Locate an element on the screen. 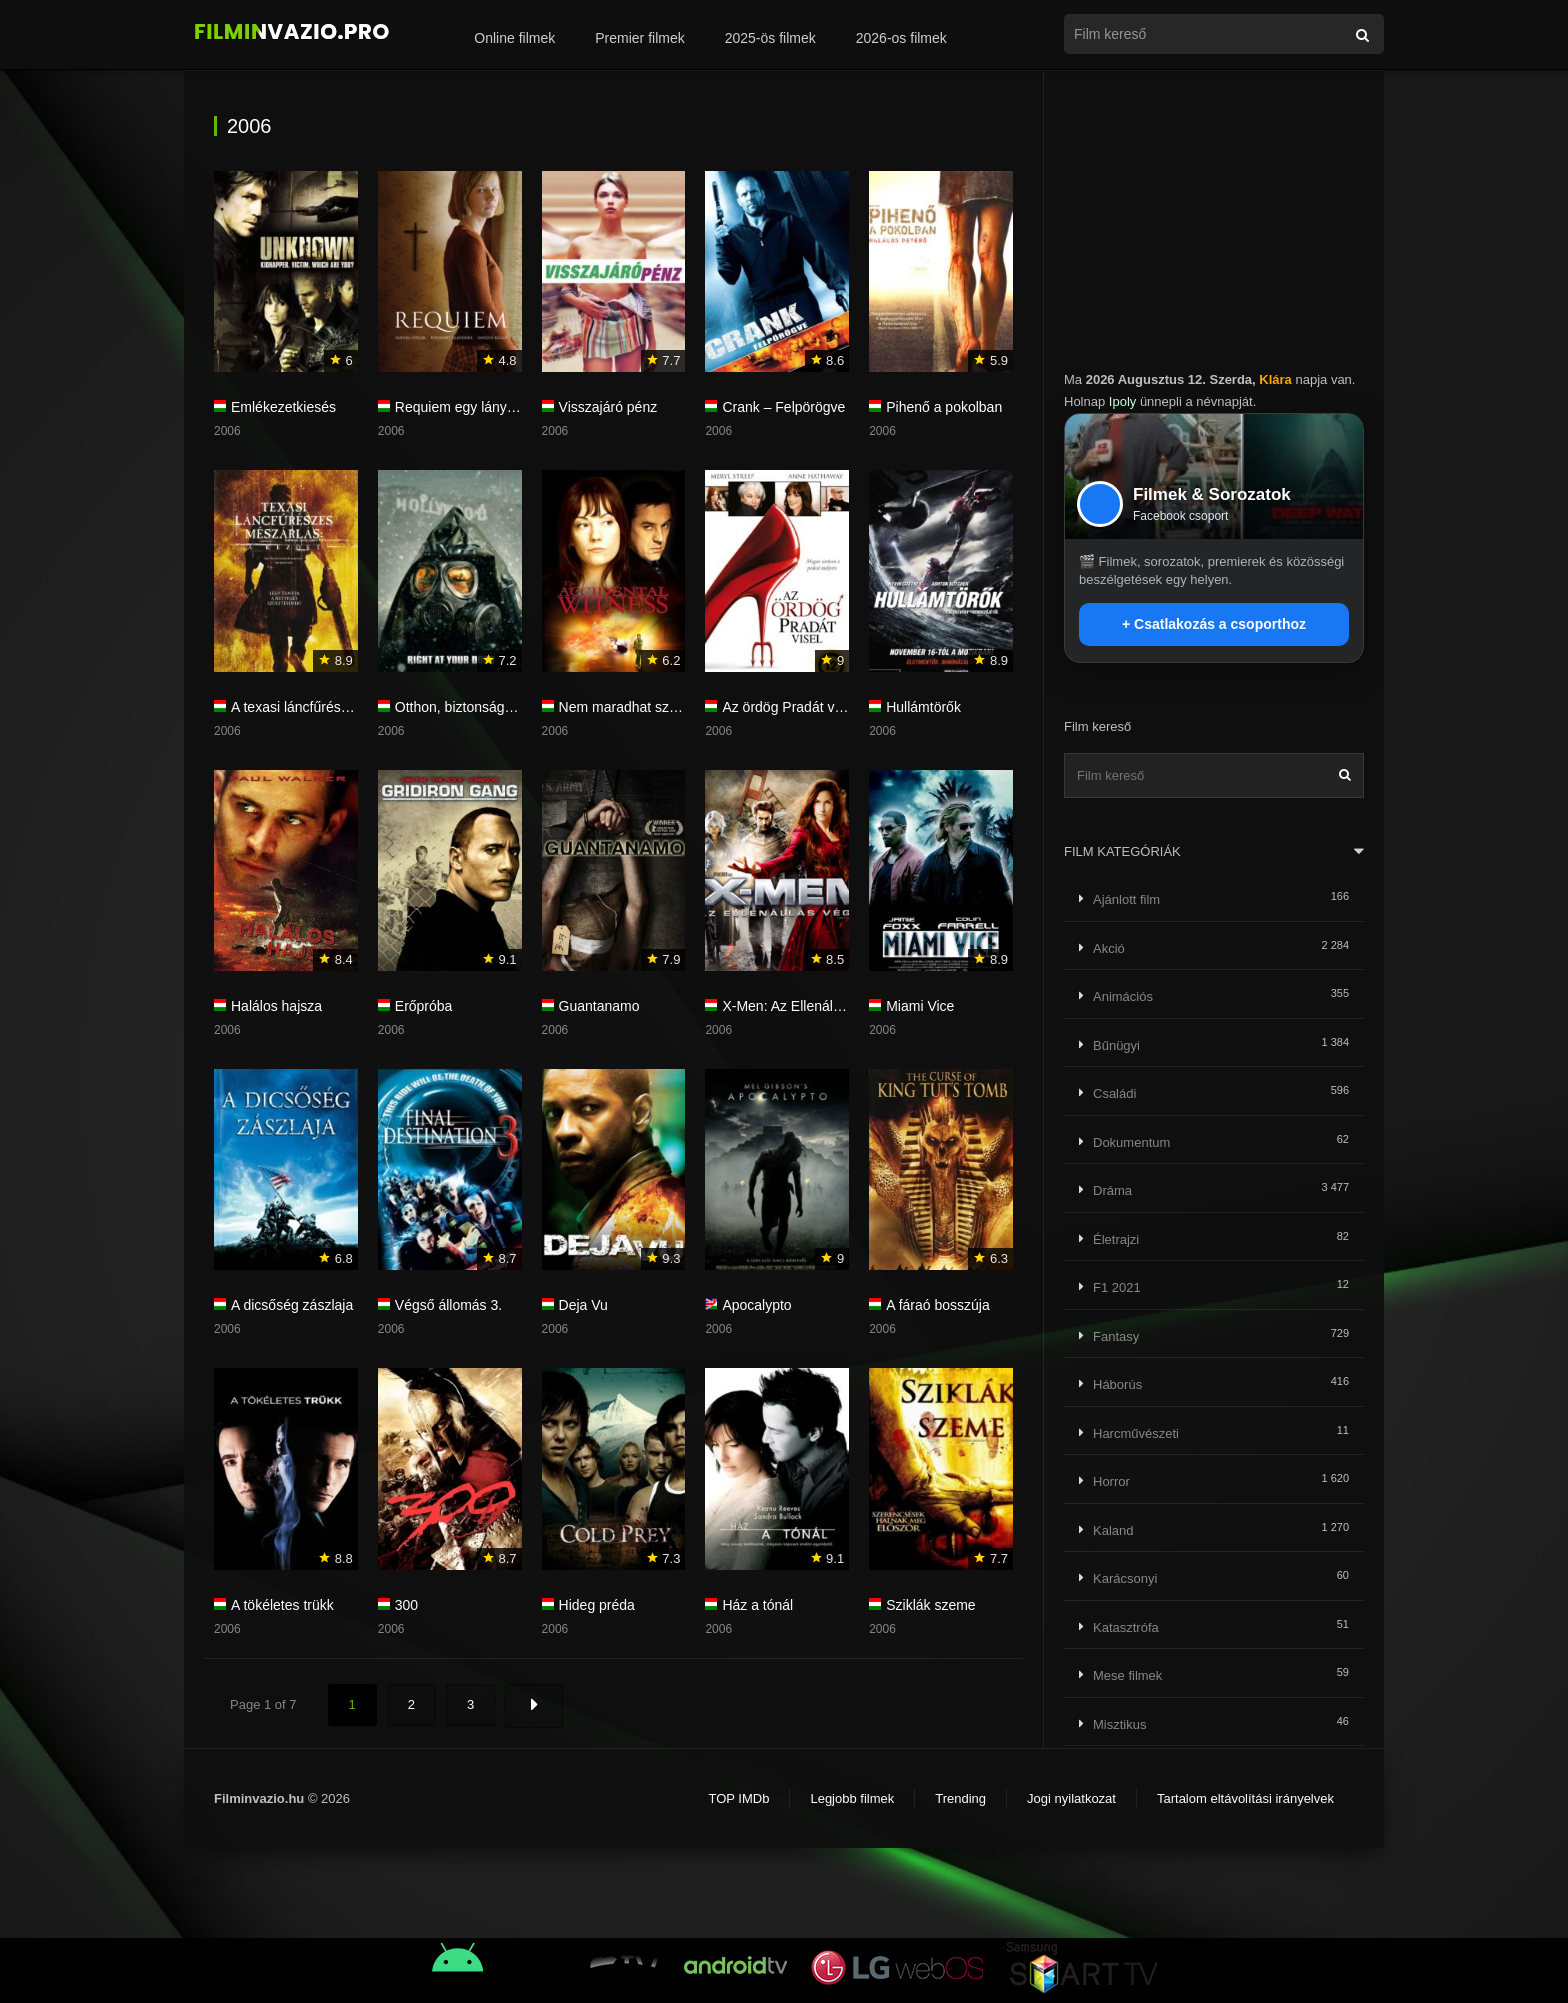  Erőpróba is located at coordinates (424, 1006).